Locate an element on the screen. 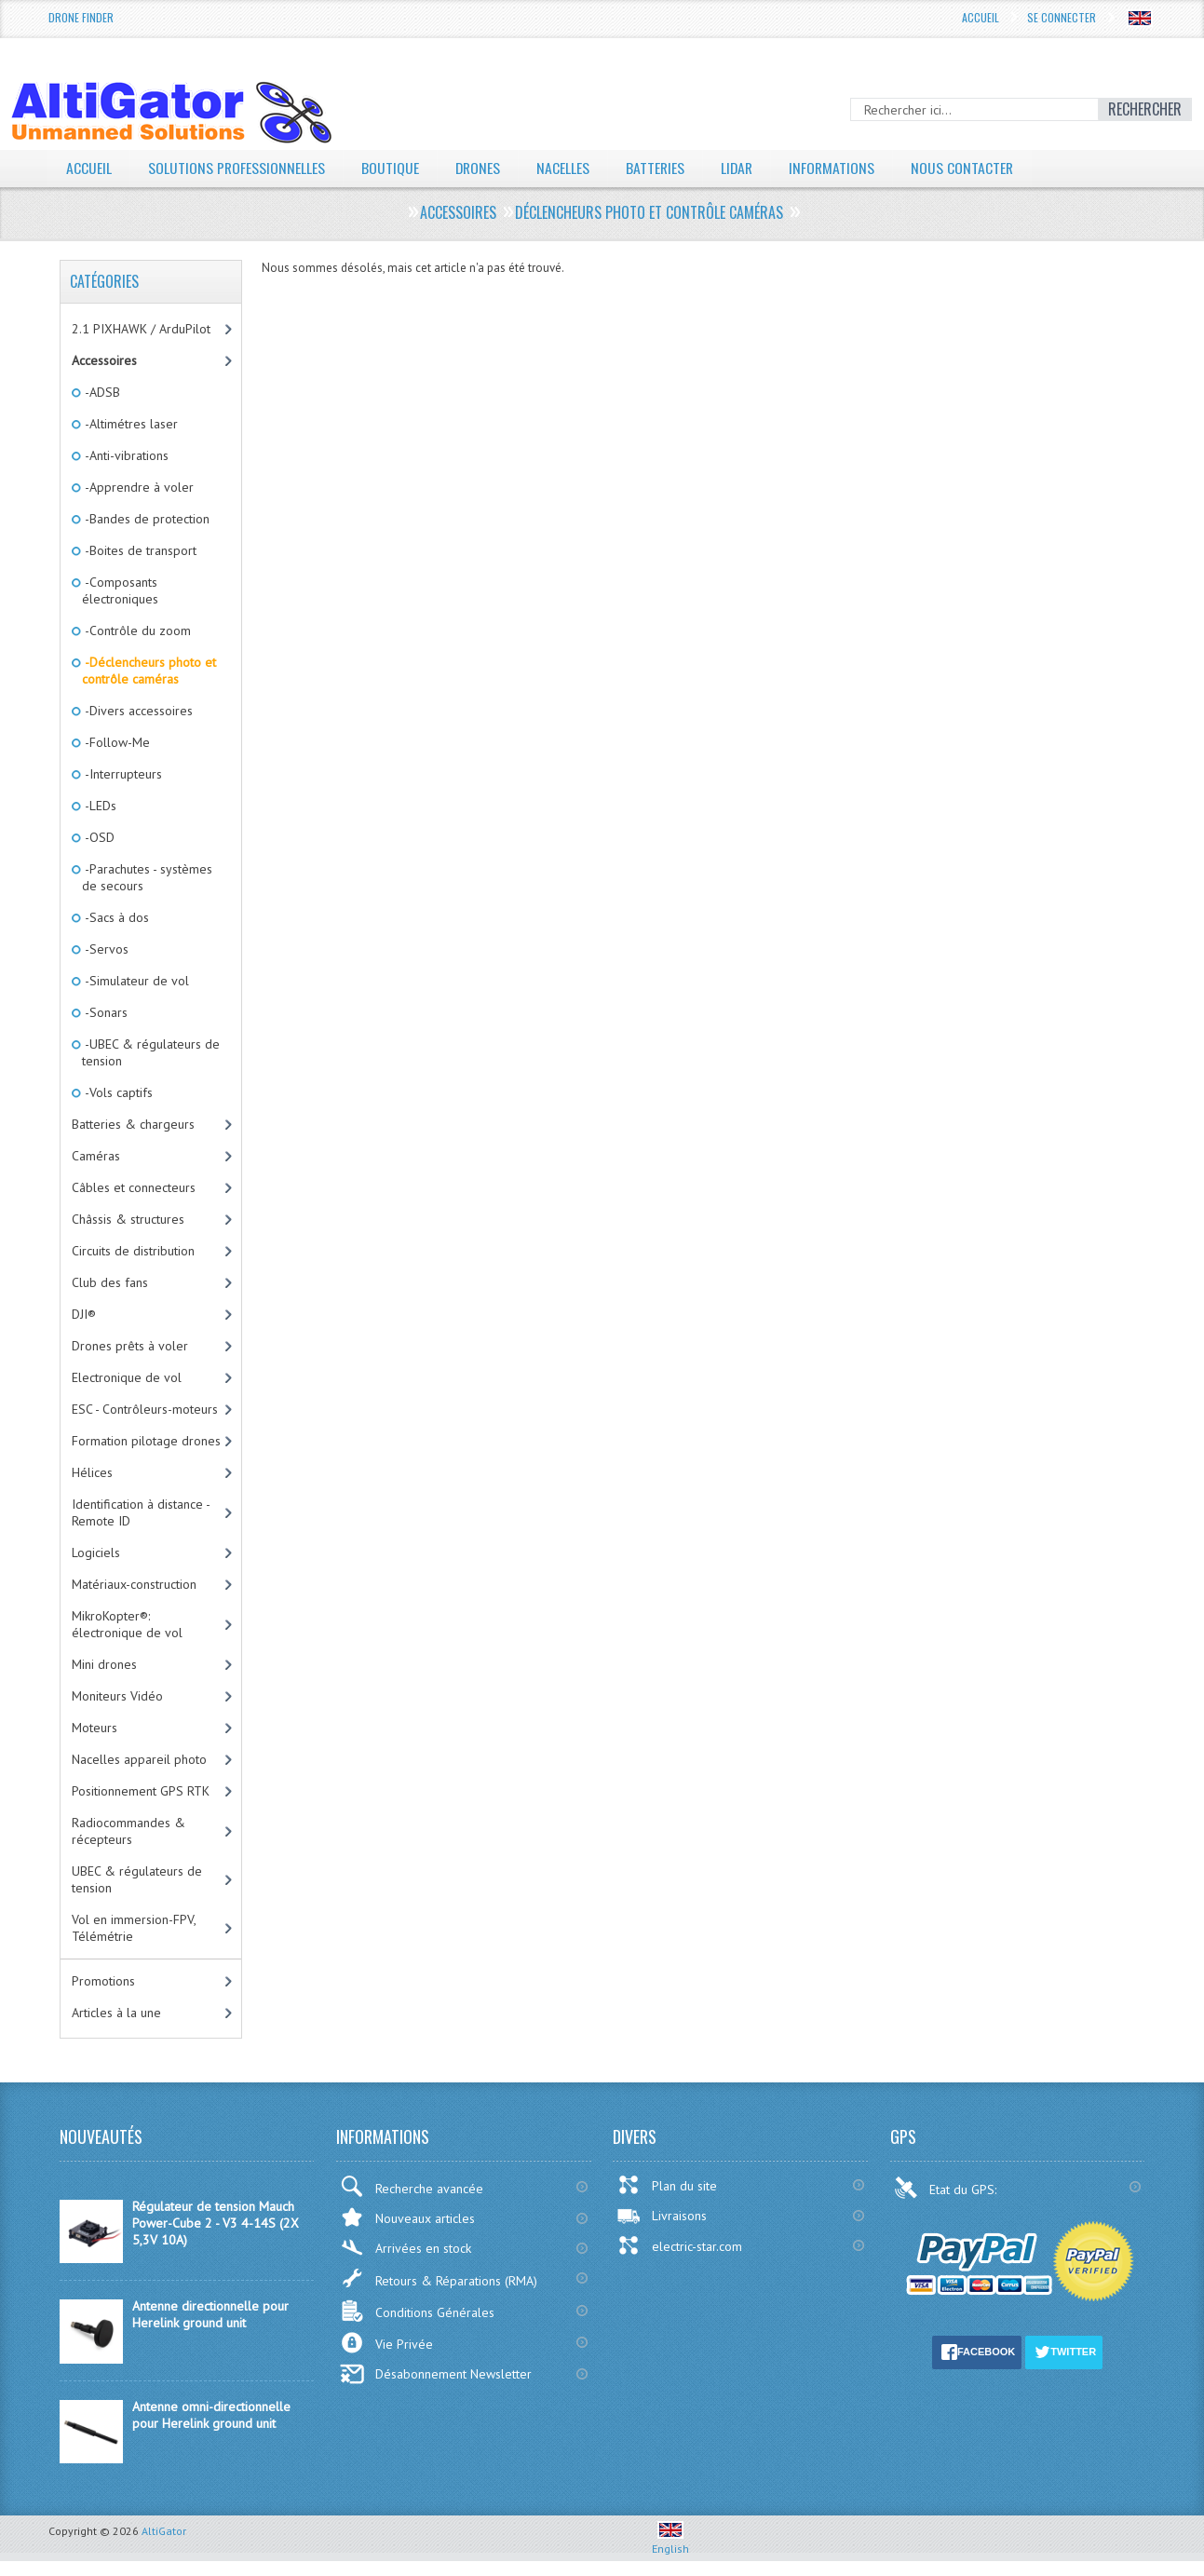  Régulateur de tension Mauch Power-Cube 2 - V3 4-14S (2X 5,3V 10A) is located at coordinates (215, 2223).